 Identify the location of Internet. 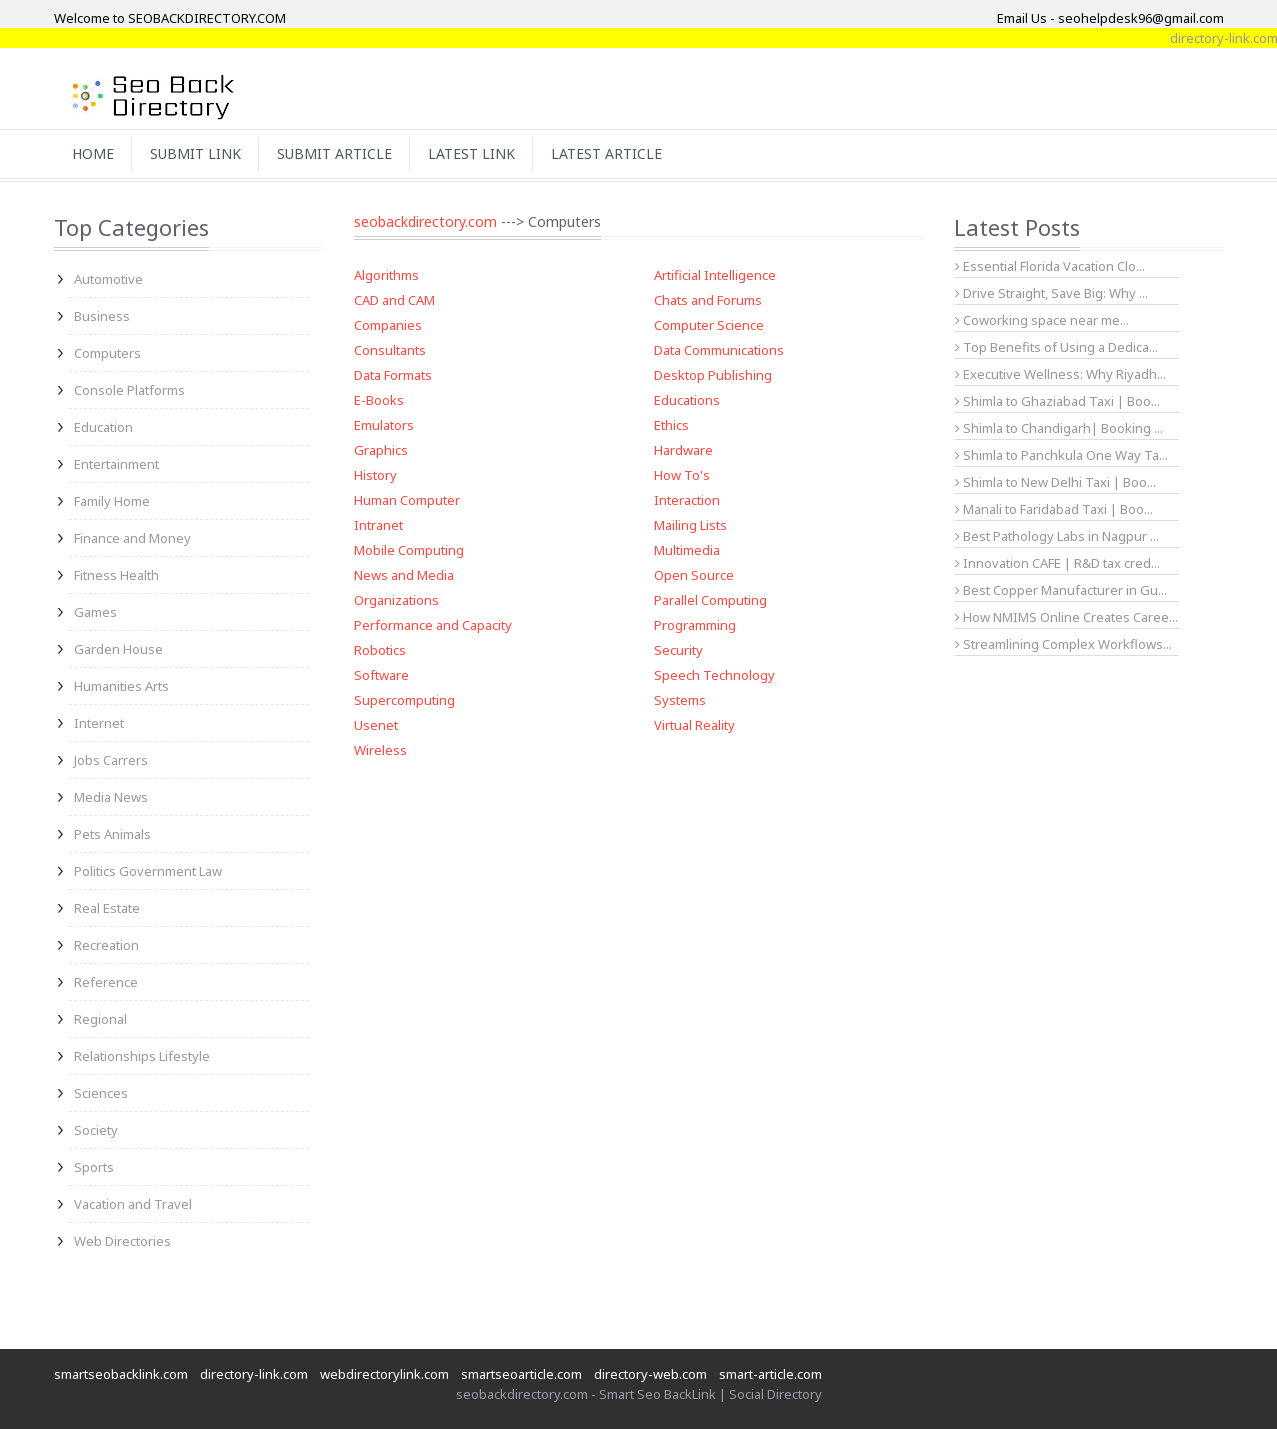
(99, 723).